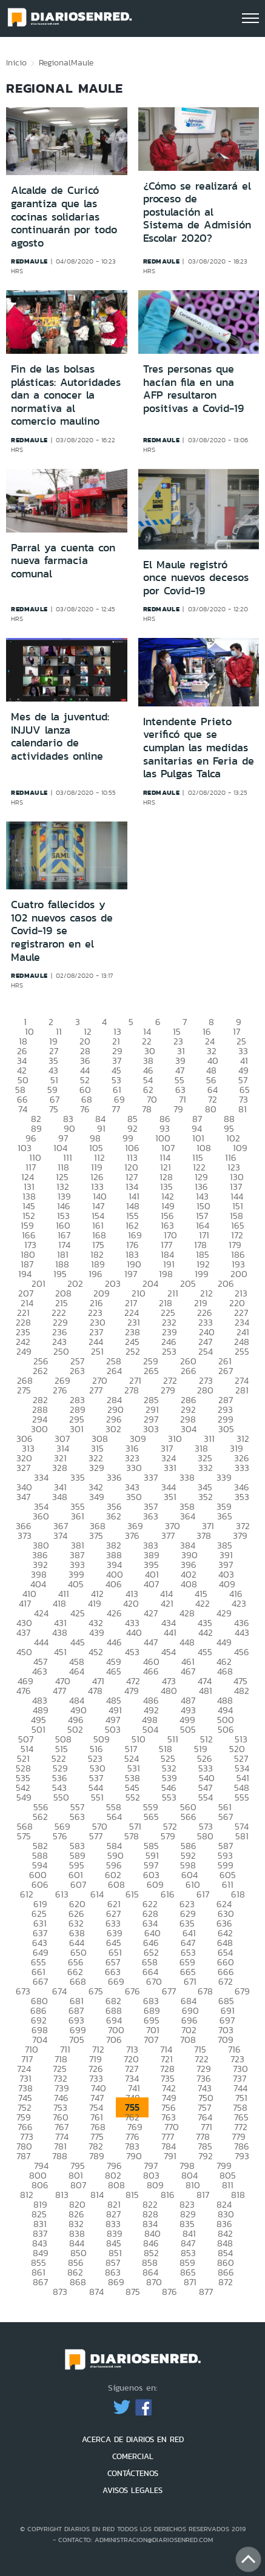  What do you see at coordinates (60, 736) in the screenshot?
I see `Mes de la juventud: INJUV lanza calendario de actividades online` at bounding box center [60, 736].